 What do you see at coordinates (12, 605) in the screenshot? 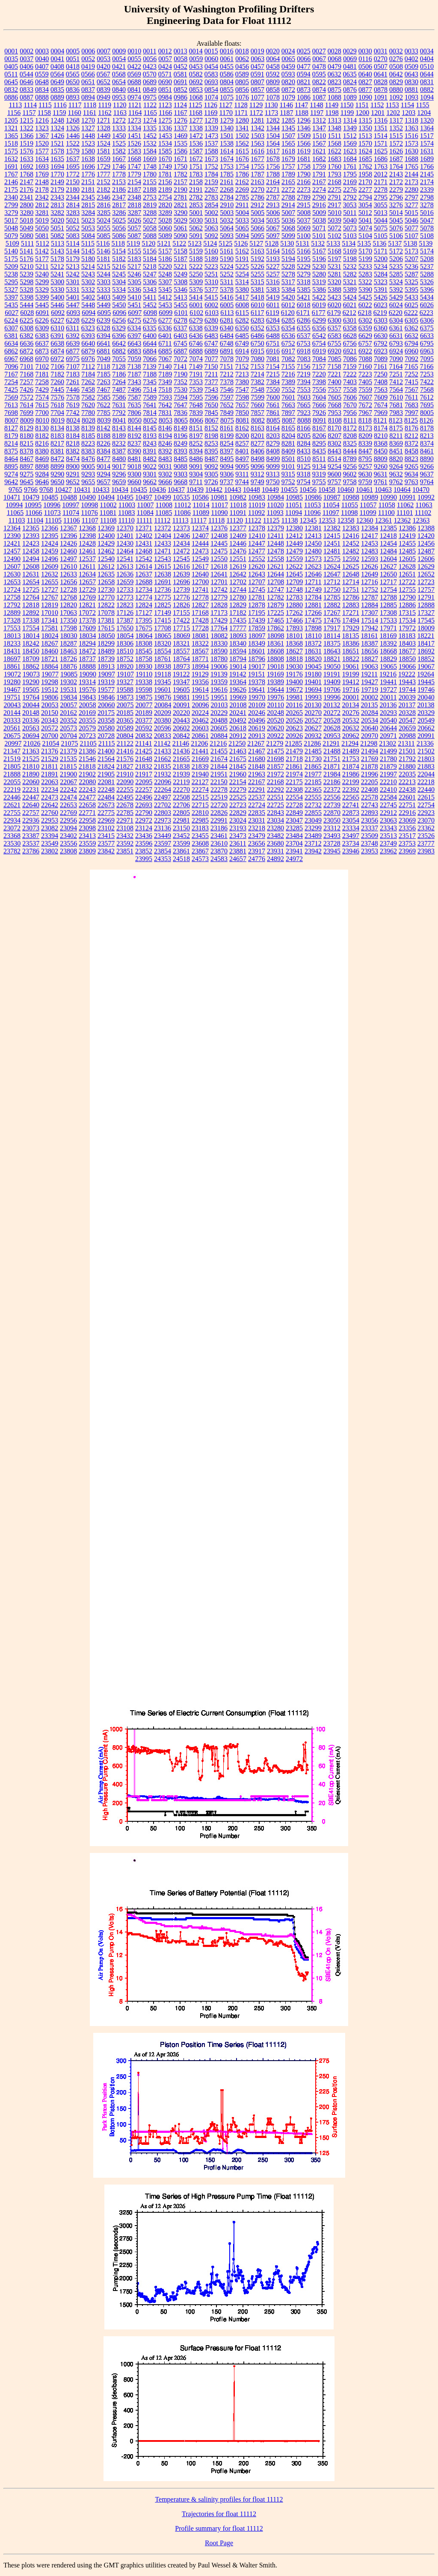
I see `12792` at bounding box center [12, 605].